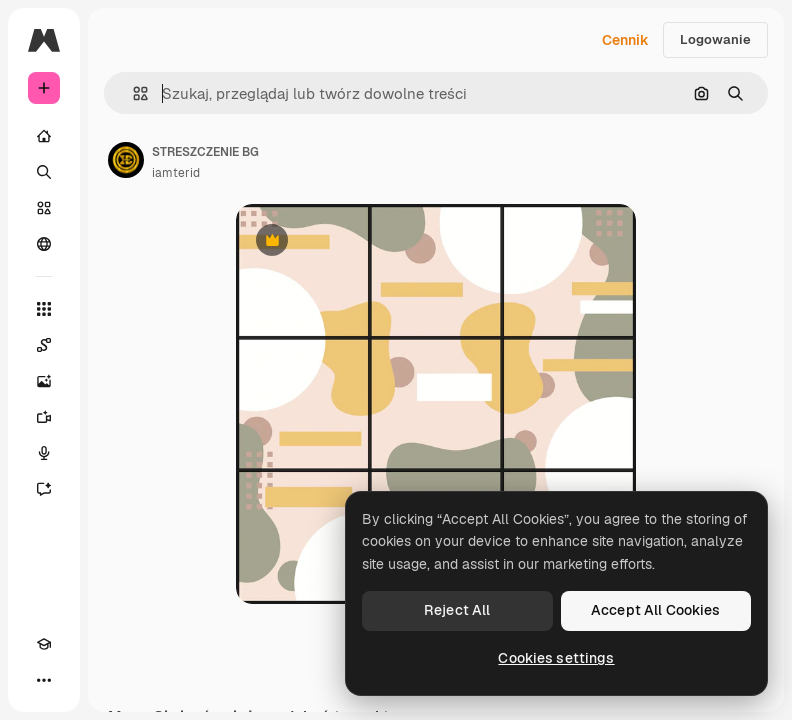  What do you see at coordinates (44, 208) in the screenshot?
I see `[Stockowy]` at bounding box center [44, 208].